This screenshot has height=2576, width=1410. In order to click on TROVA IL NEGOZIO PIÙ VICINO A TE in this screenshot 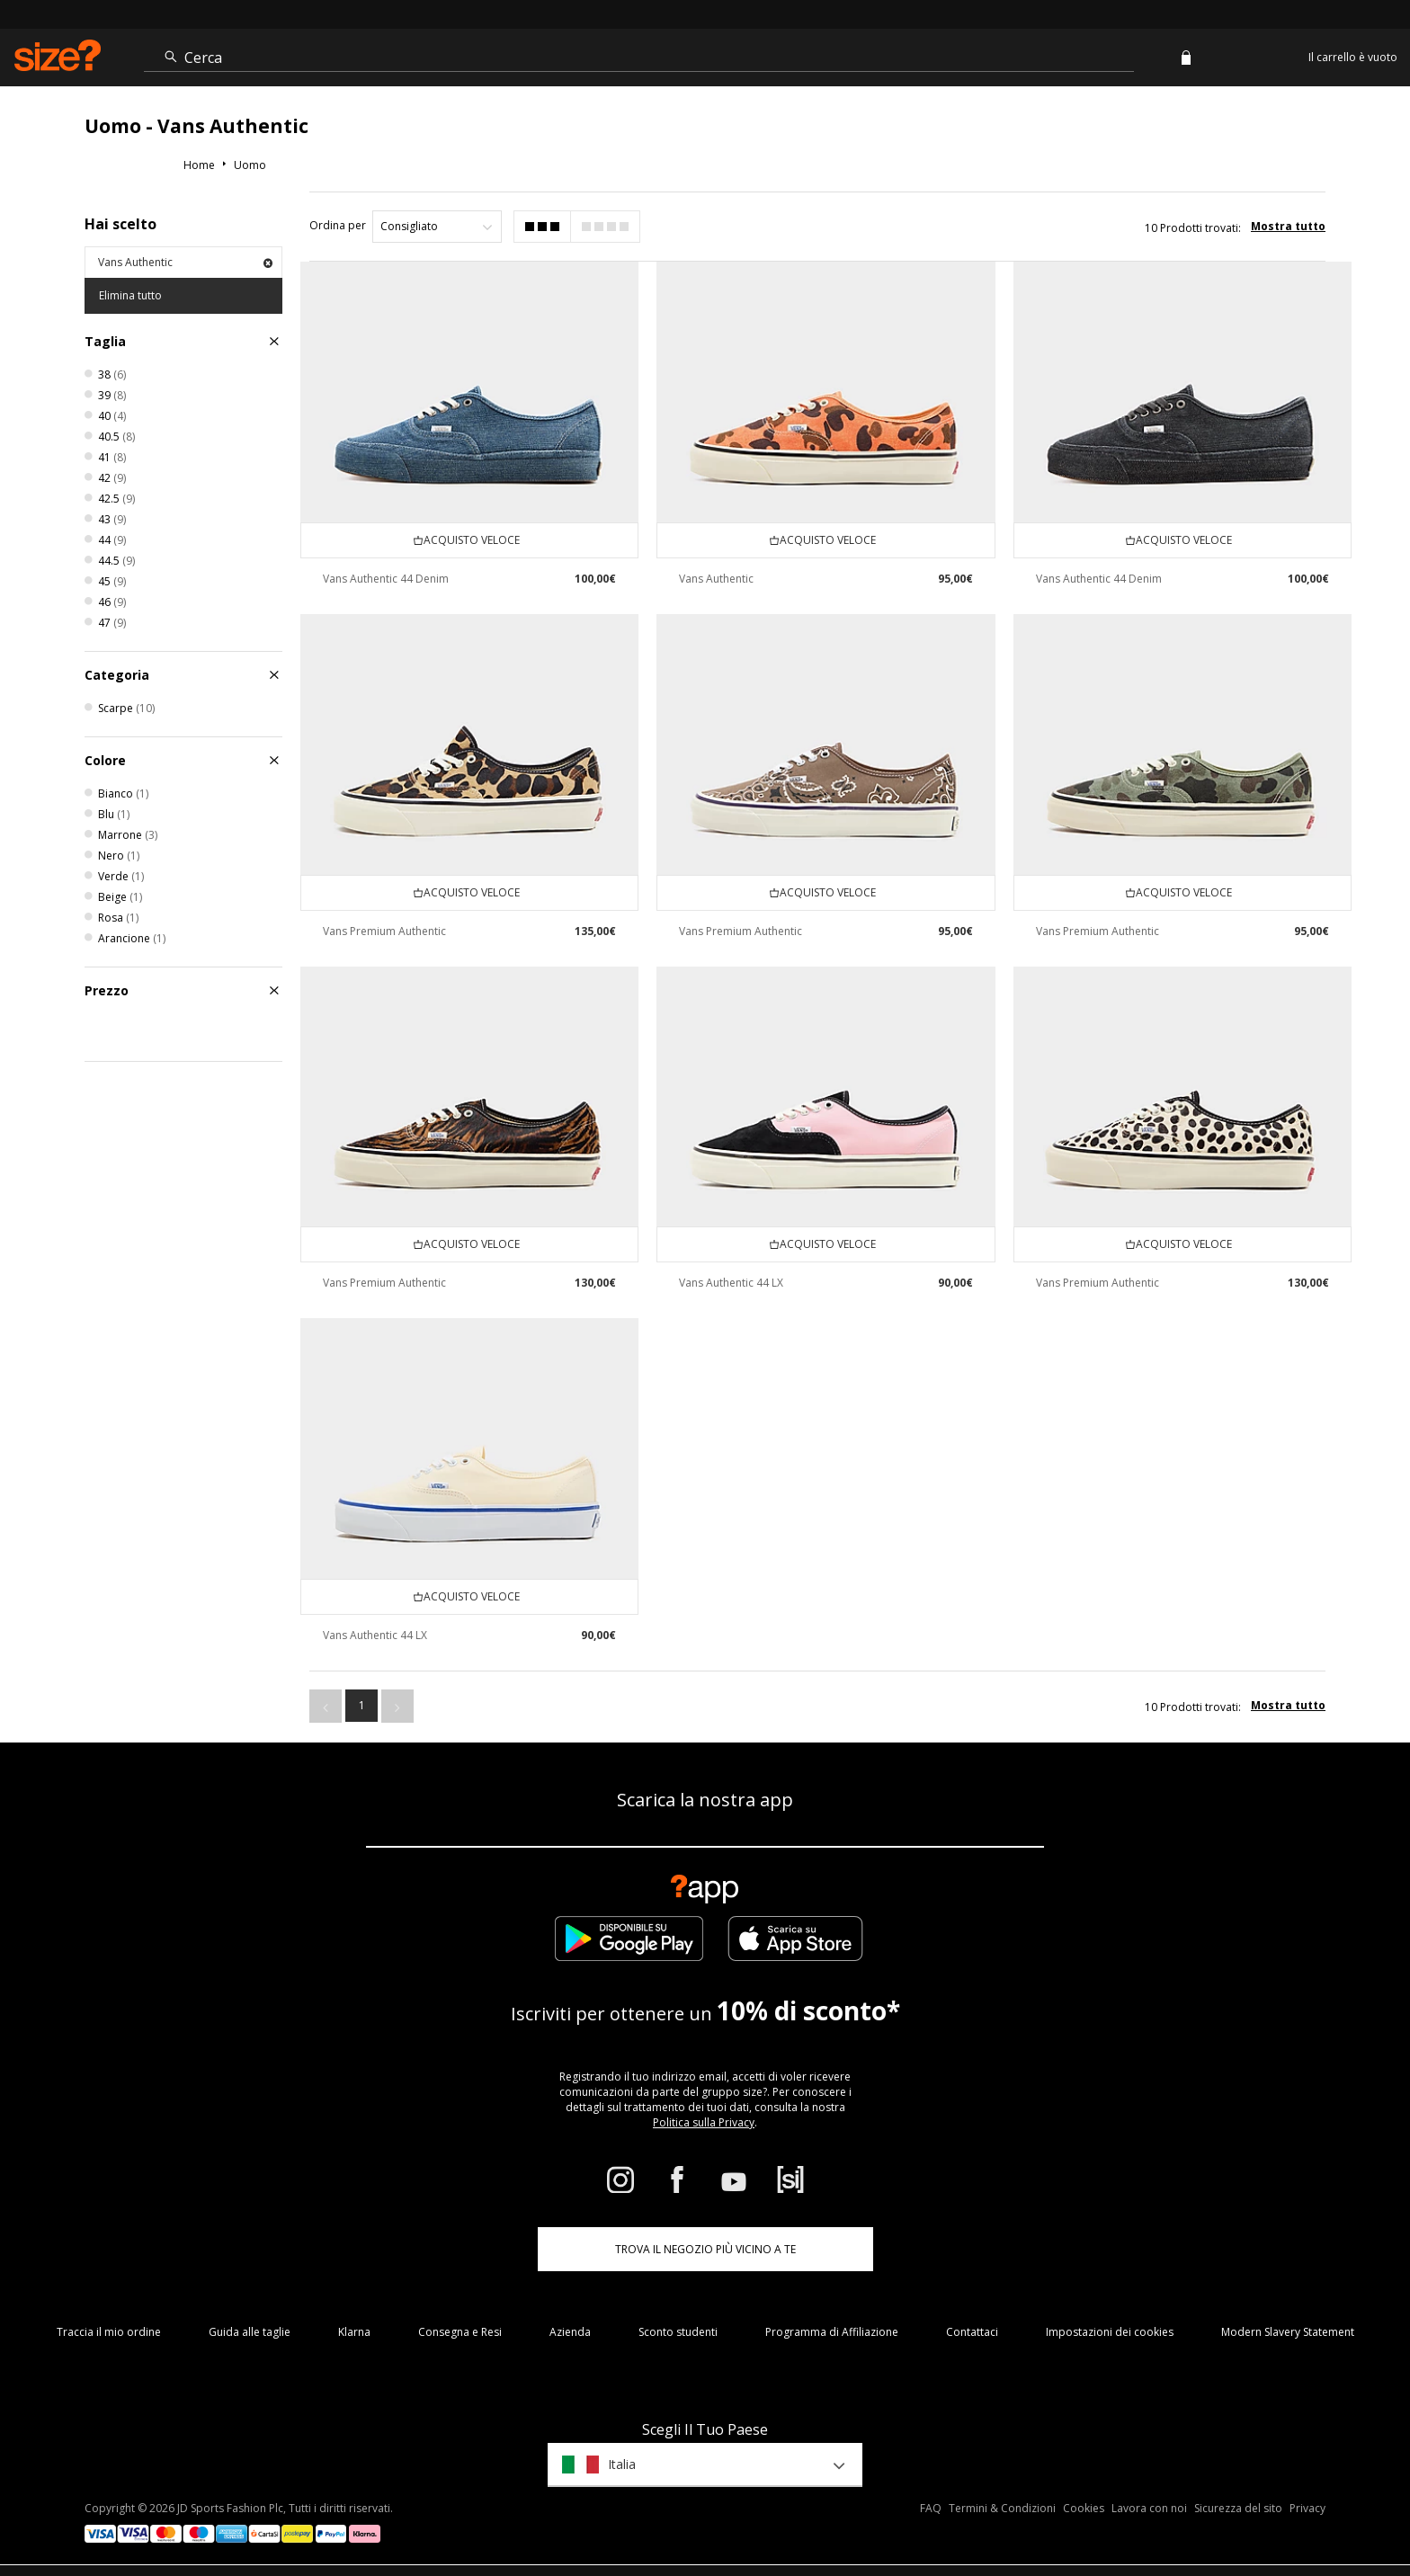, I will do `click(705, 2249)`.